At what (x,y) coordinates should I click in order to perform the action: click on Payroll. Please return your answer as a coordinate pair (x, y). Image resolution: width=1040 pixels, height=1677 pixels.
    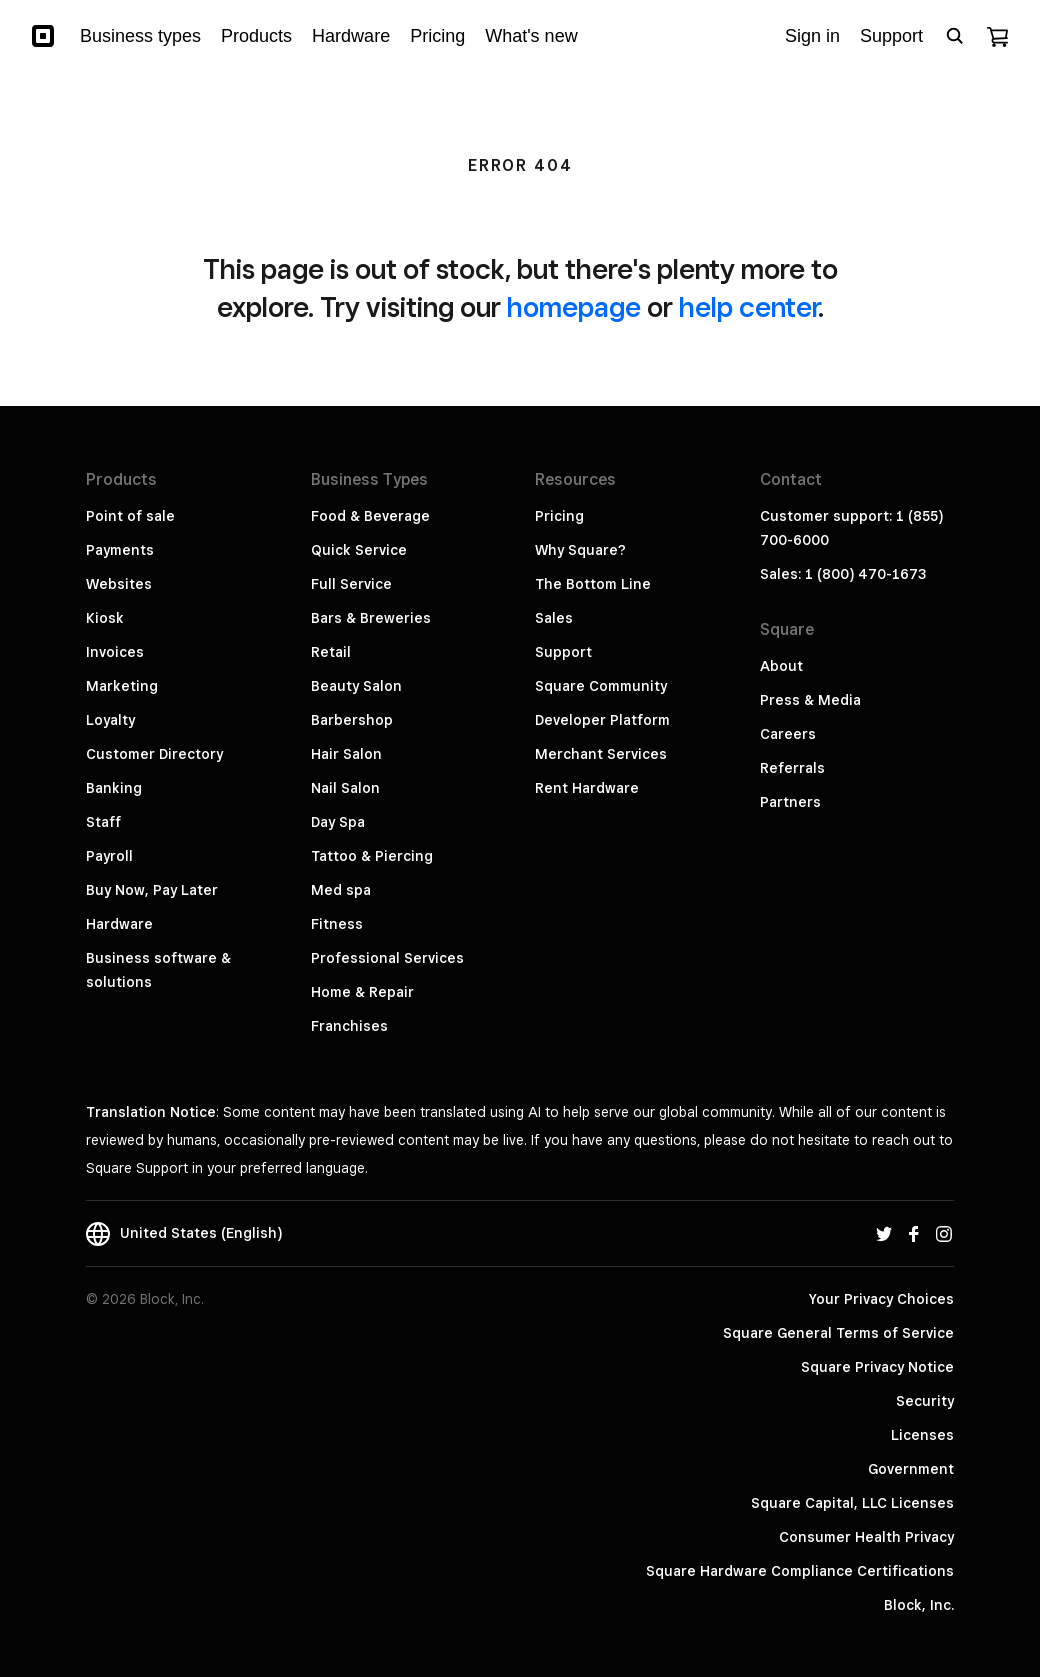
    Looking at the image, I should click on (109, 856).